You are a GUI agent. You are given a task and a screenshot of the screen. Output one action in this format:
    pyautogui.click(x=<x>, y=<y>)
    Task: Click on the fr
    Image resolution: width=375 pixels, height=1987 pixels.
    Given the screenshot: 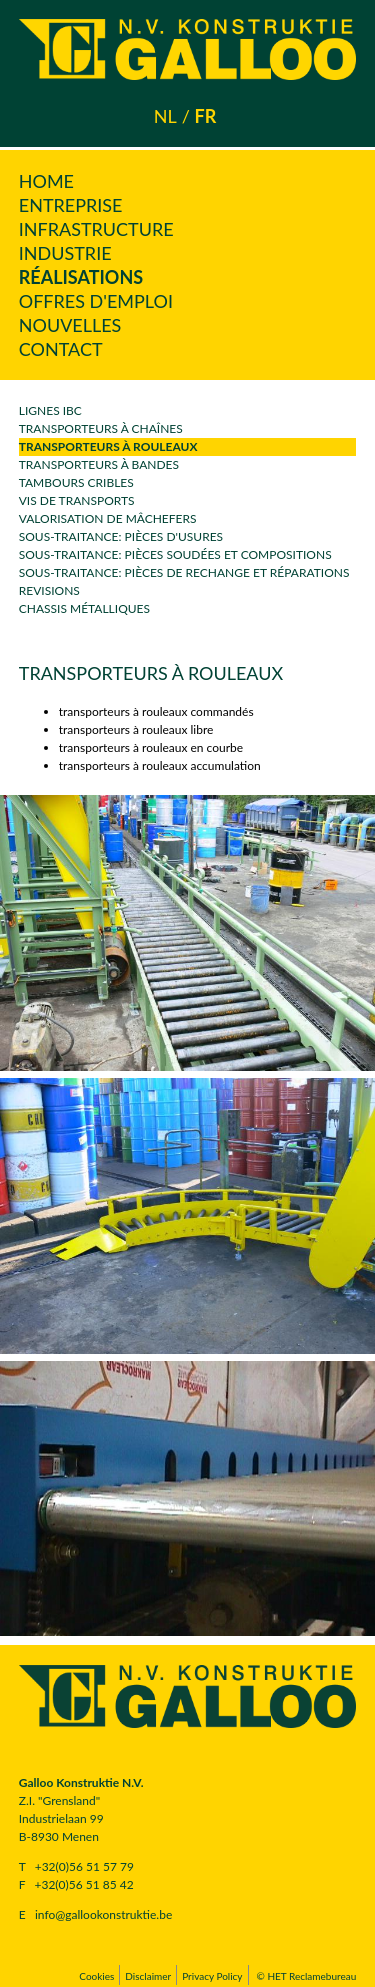 What is the action you would take?
    pyautogui.click(x=205, y=116)
    